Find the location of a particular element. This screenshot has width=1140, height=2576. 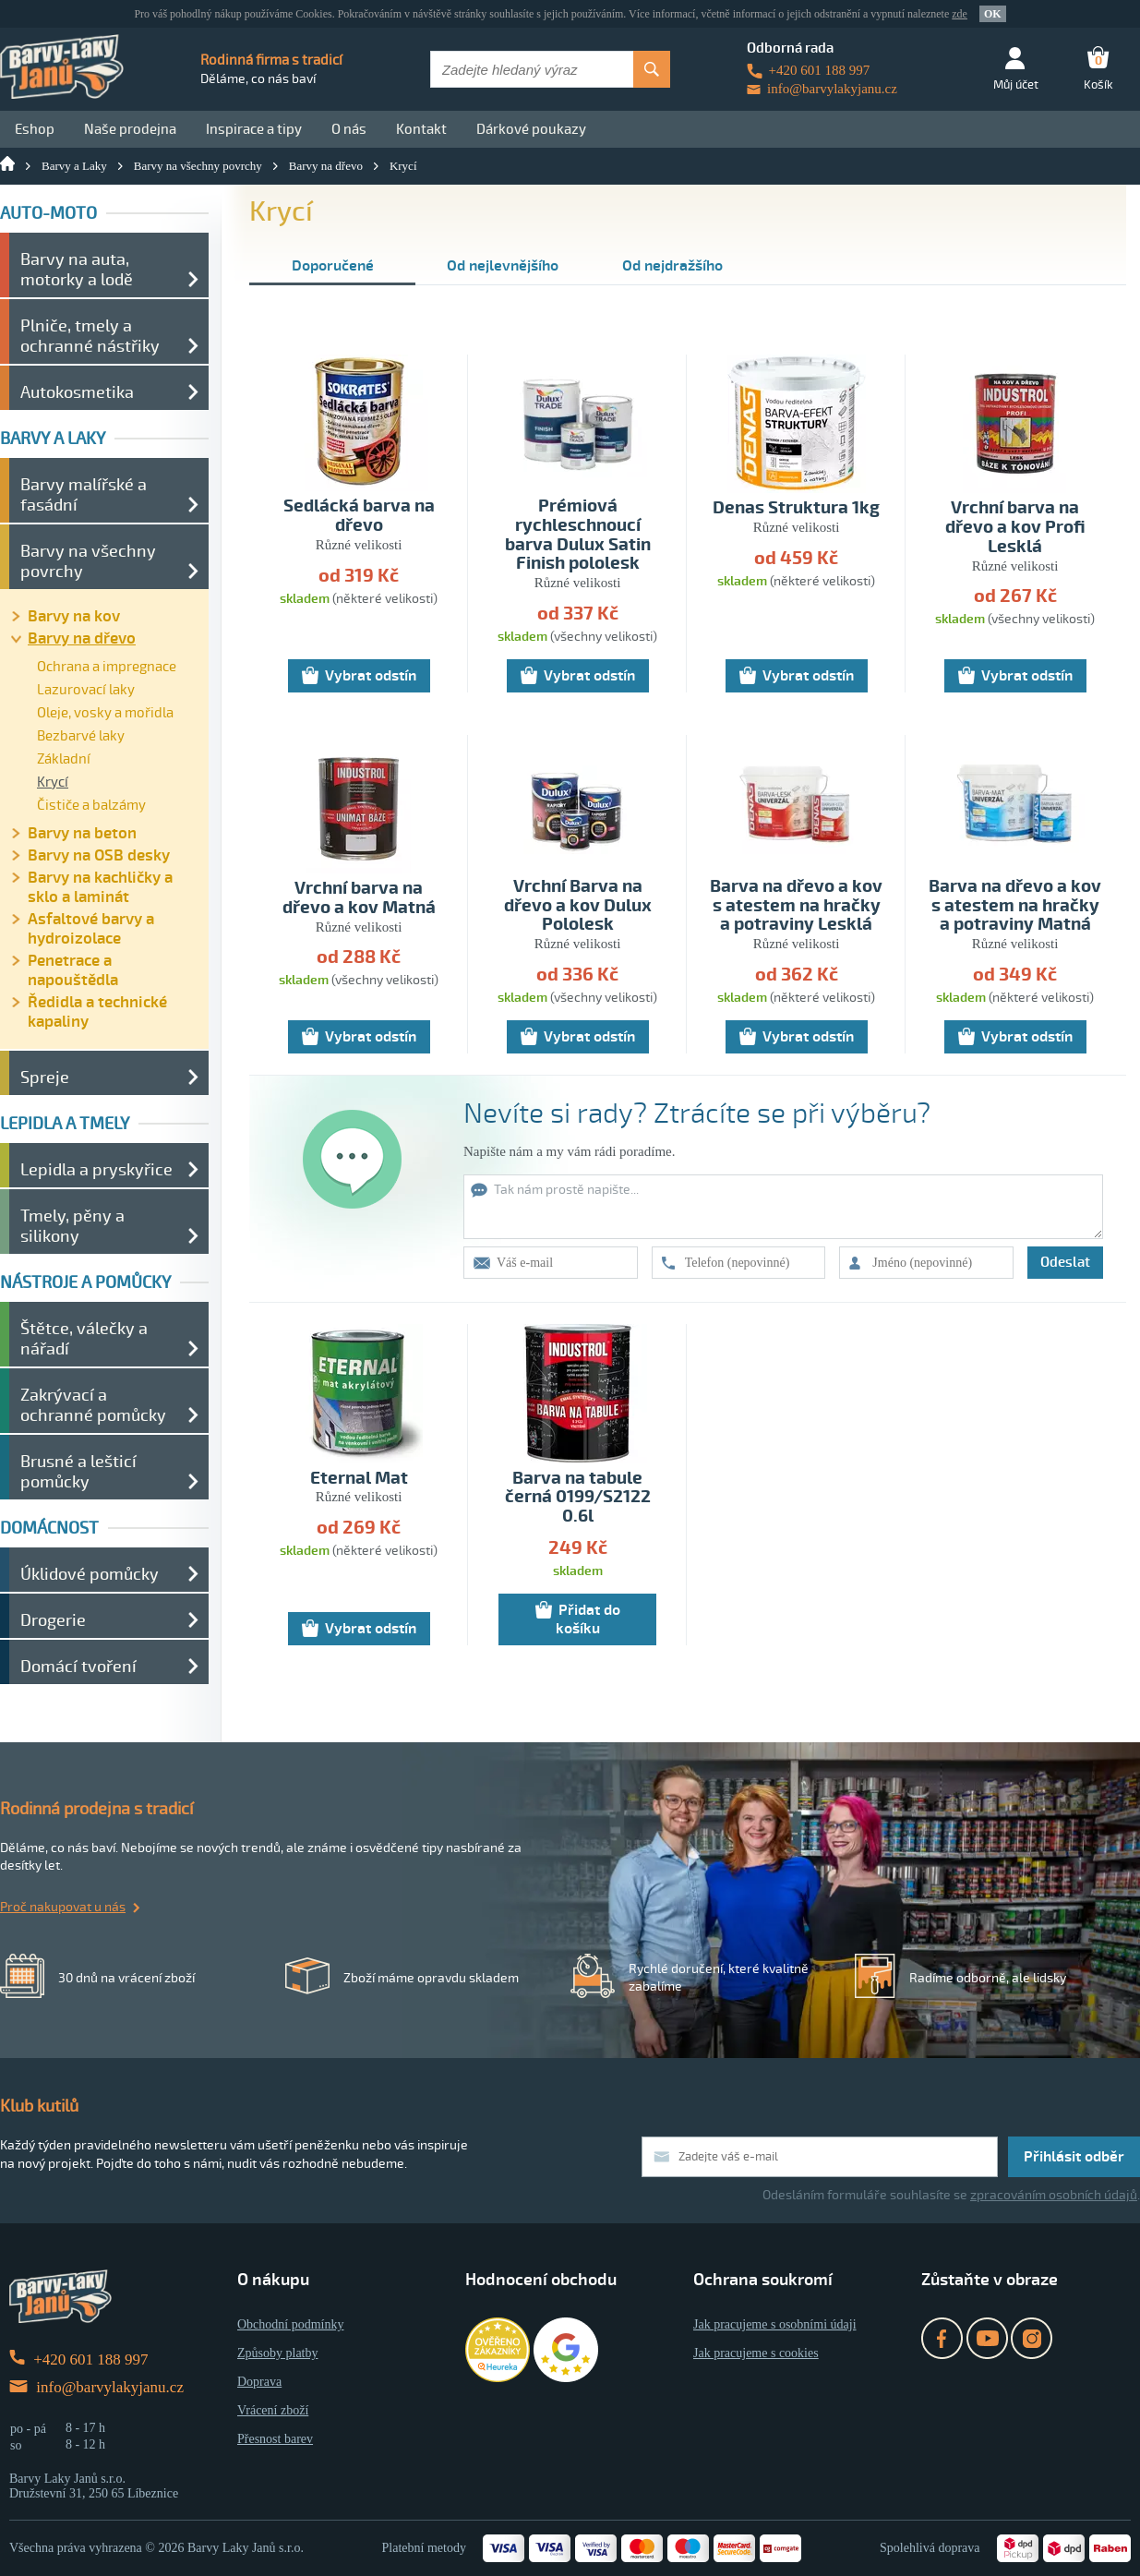

Lazurovací laky is located at coordinates (86, 689).